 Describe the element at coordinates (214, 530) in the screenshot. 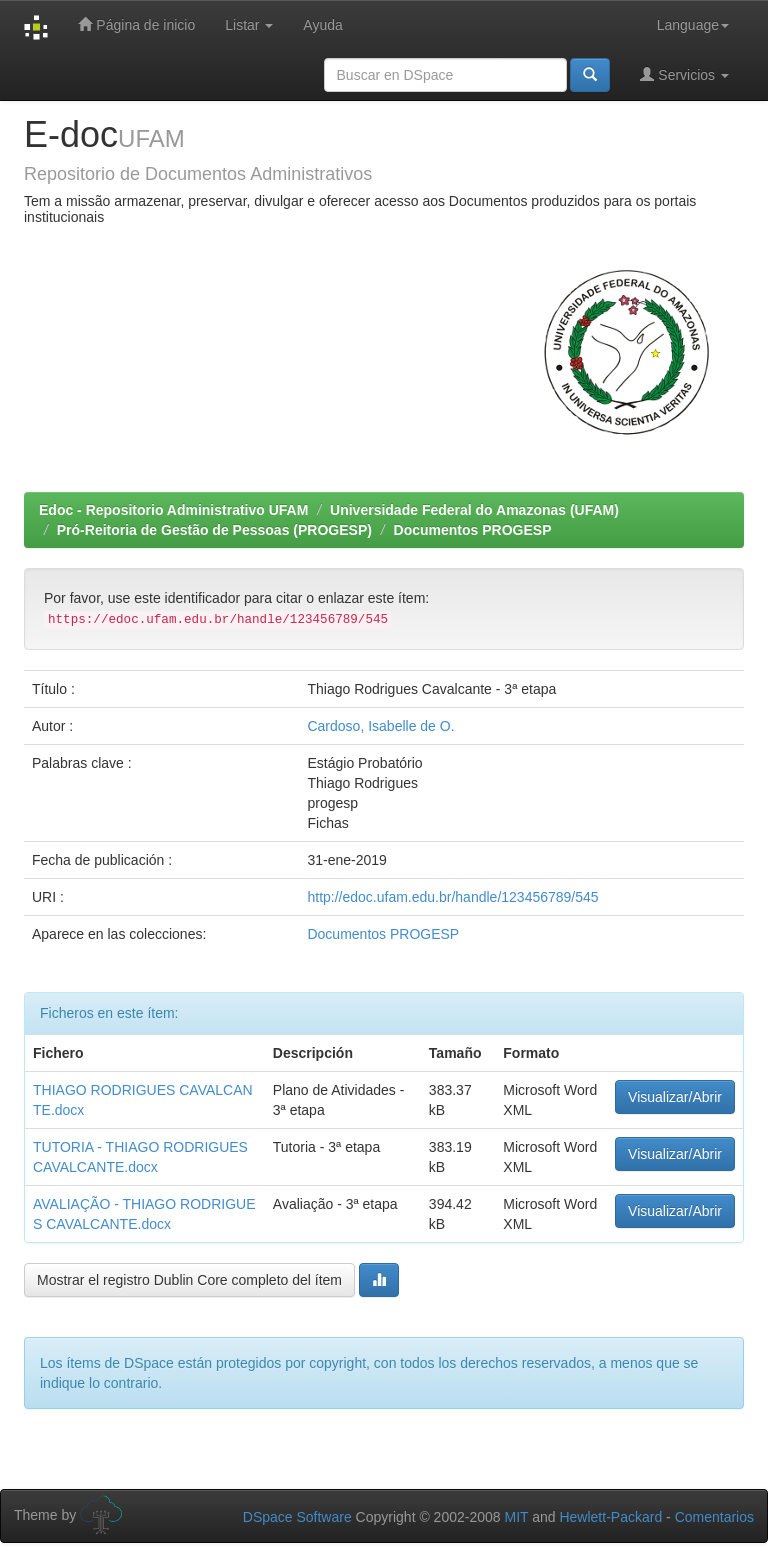

I see `Pró-Reitoria de Gestão de Pessoas (PROGESP)` at that location.